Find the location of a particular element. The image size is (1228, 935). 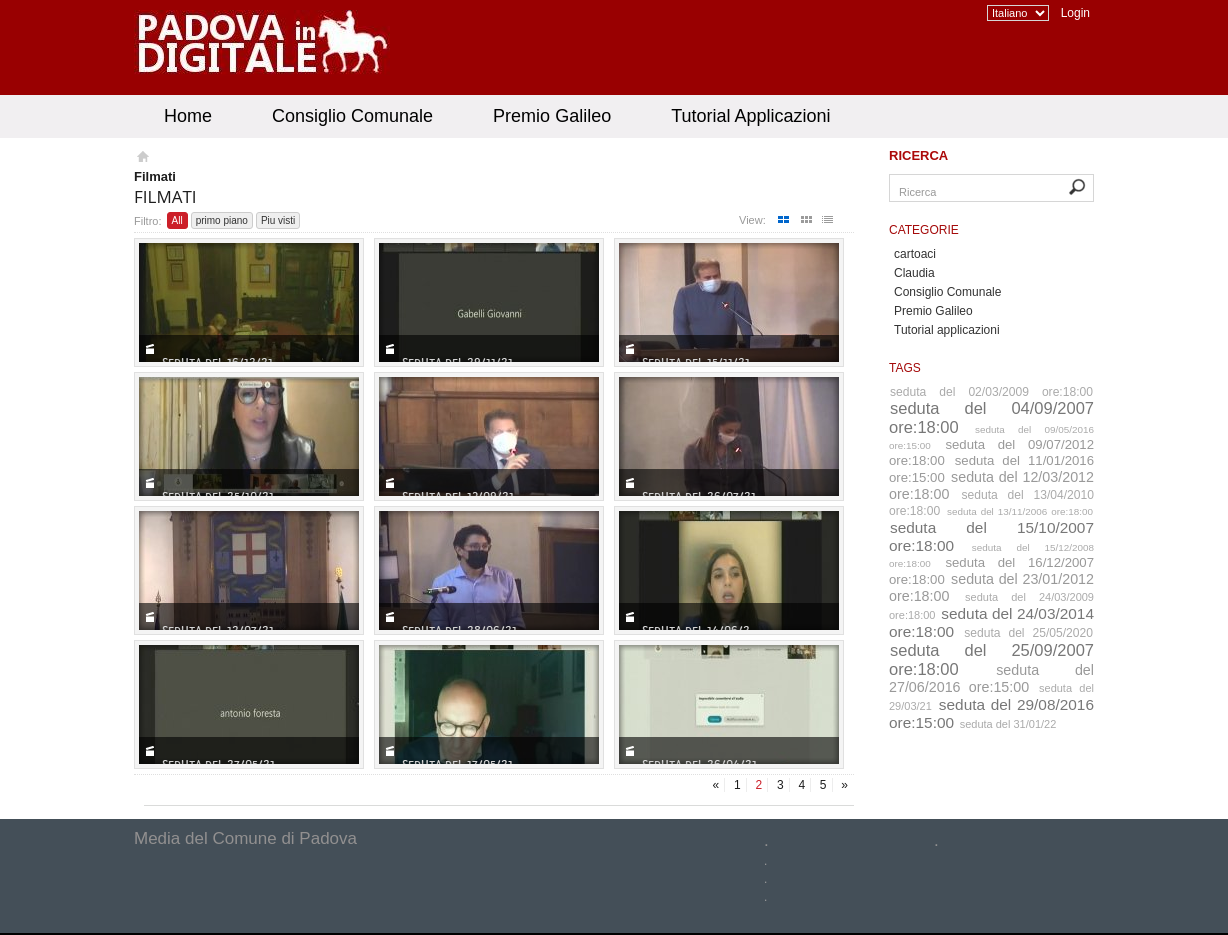

Home is located at coordinates (188, 116).